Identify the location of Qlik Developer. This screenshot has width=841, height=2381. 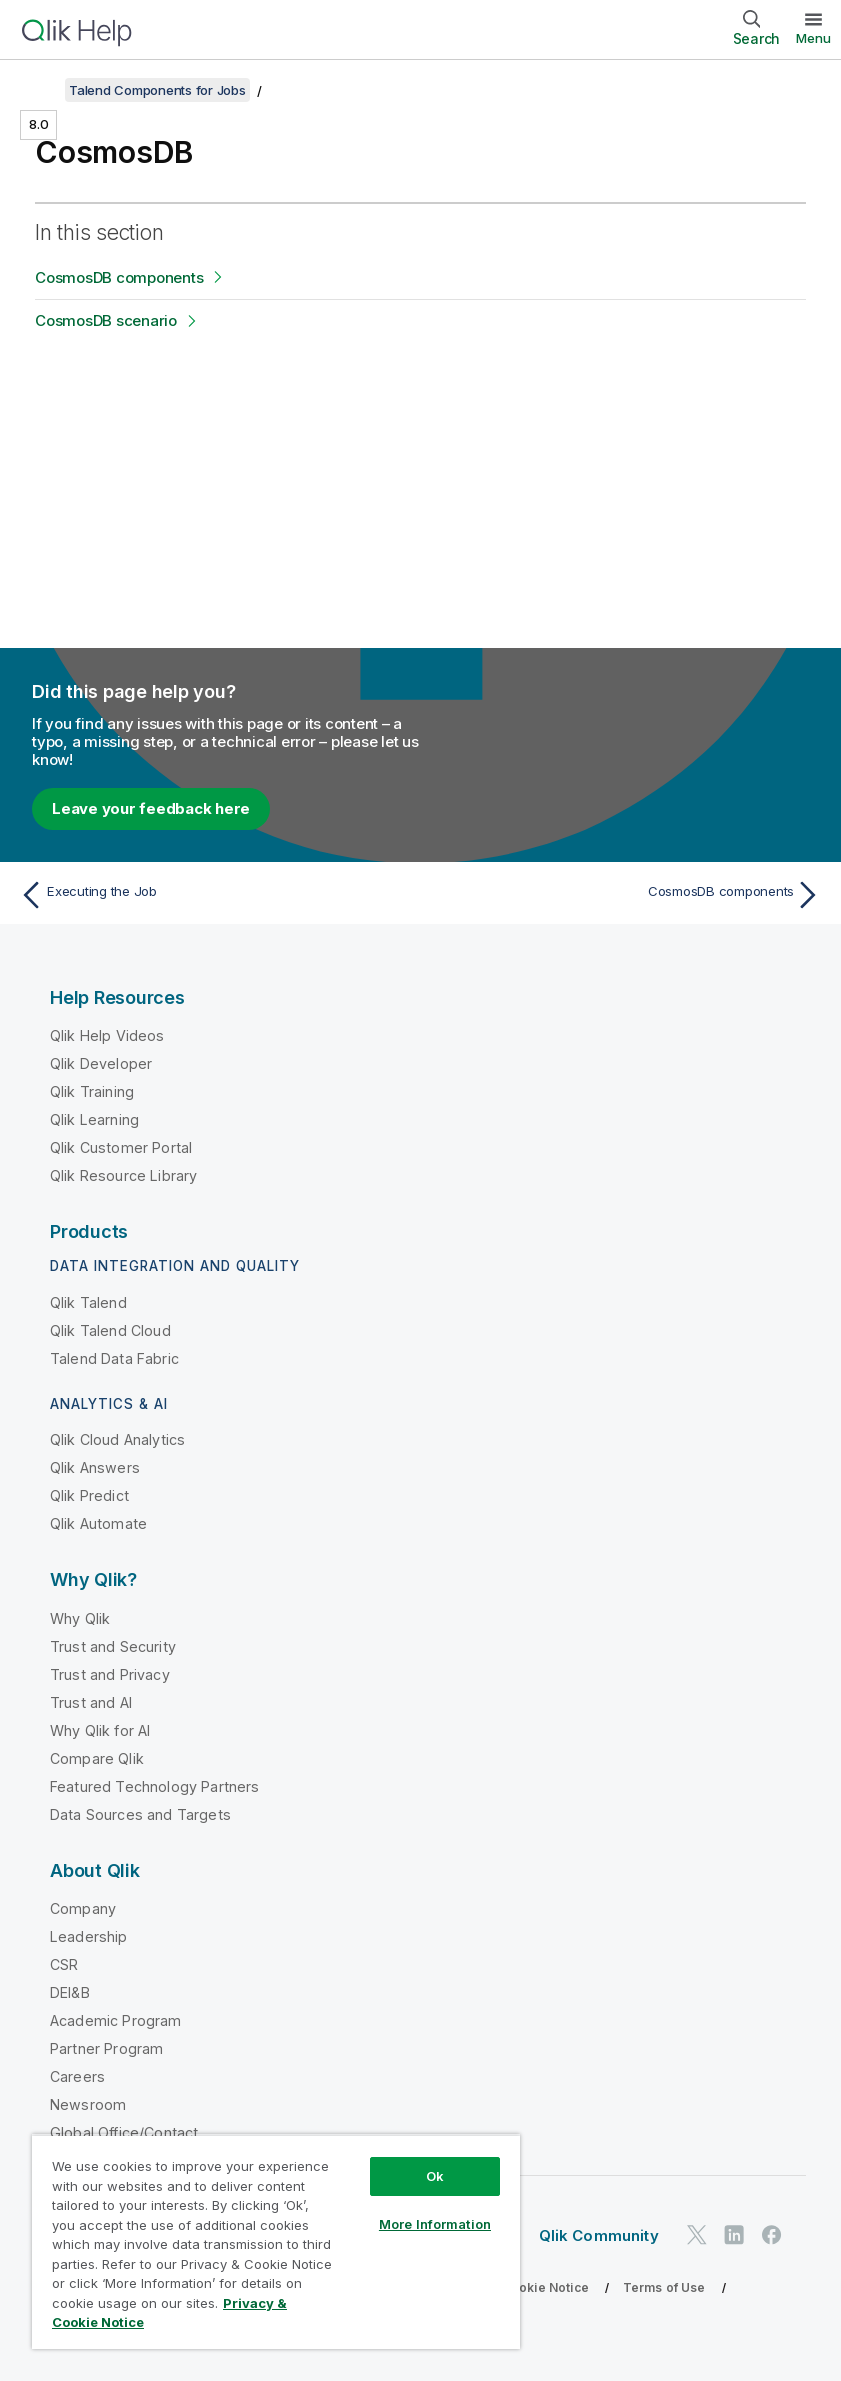
(101, 1063).